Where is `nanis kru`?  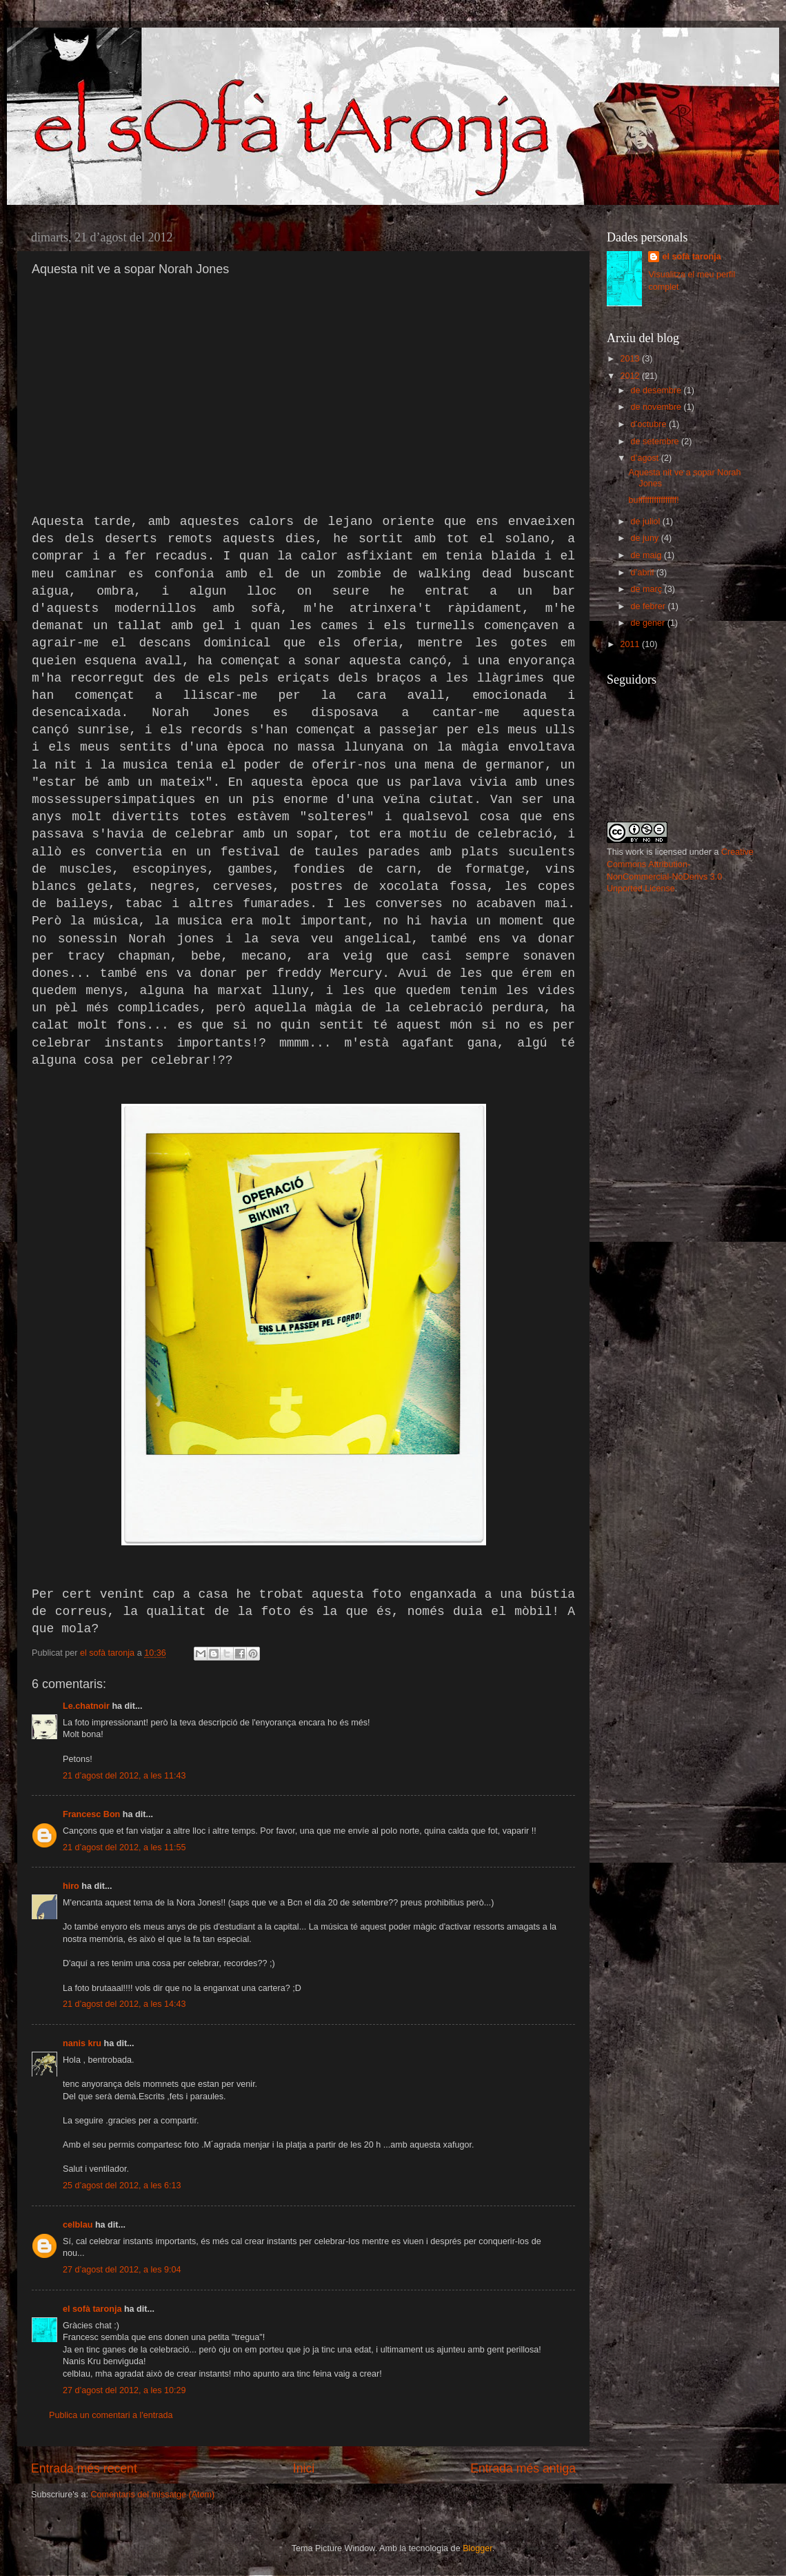
nanis kru is located at coordinates (82, 2043).